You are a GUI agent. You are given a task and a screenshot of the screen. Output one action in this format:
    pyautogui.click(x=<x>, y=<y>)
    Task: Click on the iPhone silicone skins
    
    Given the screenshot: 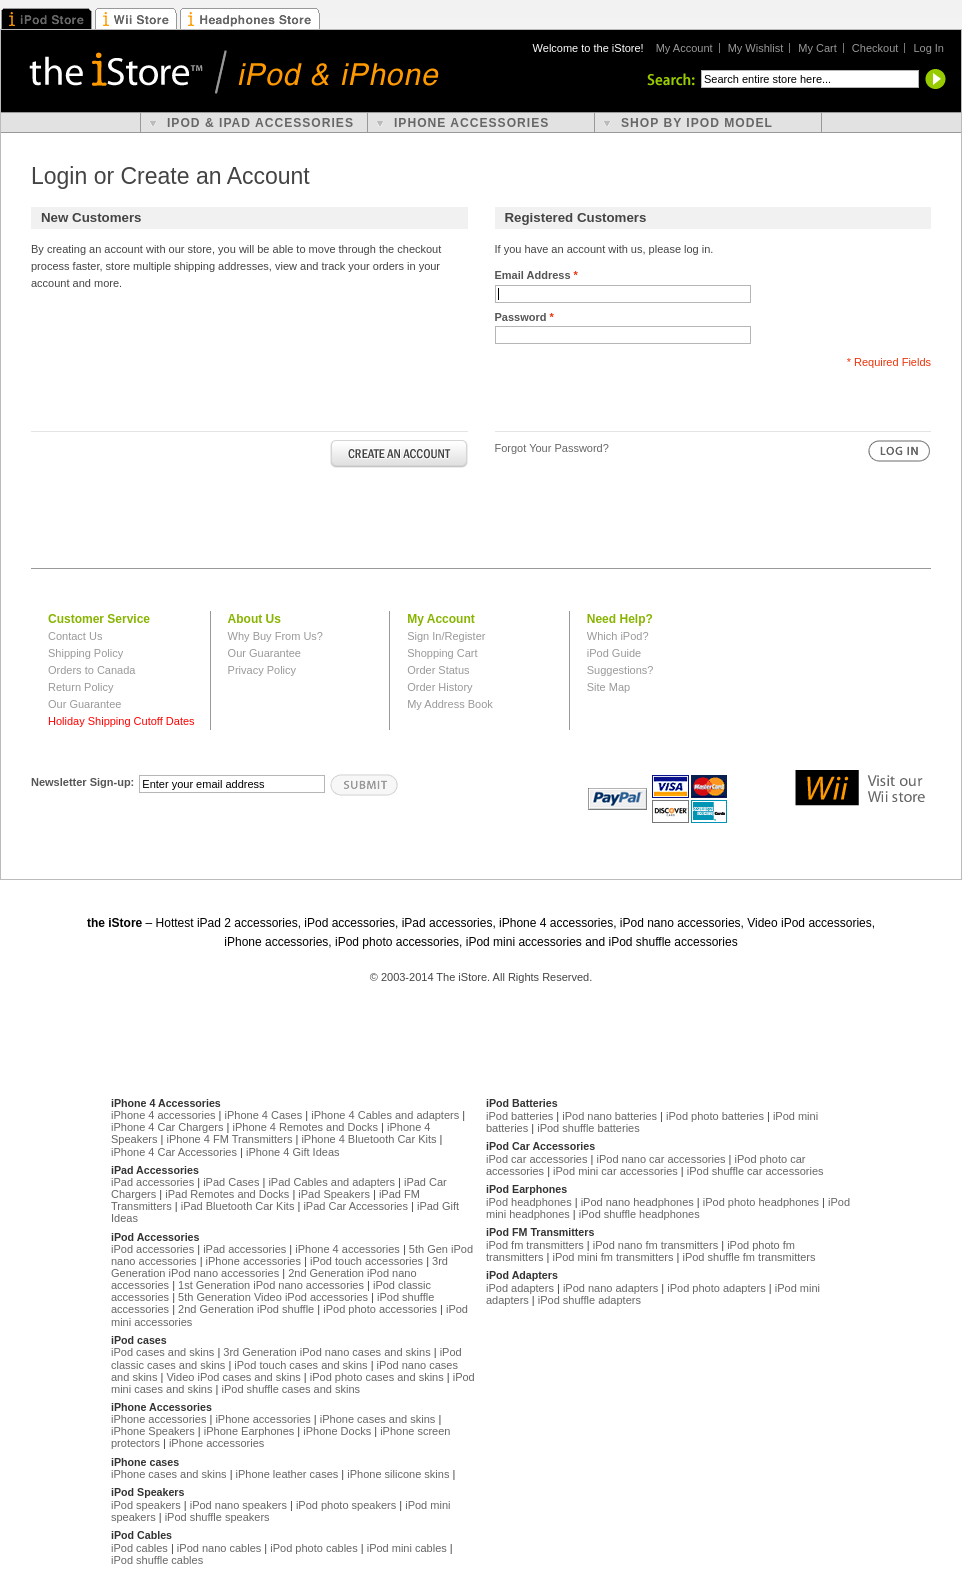 What is the action you would take?
    pyautogui.click(x=398, y=1474)
    